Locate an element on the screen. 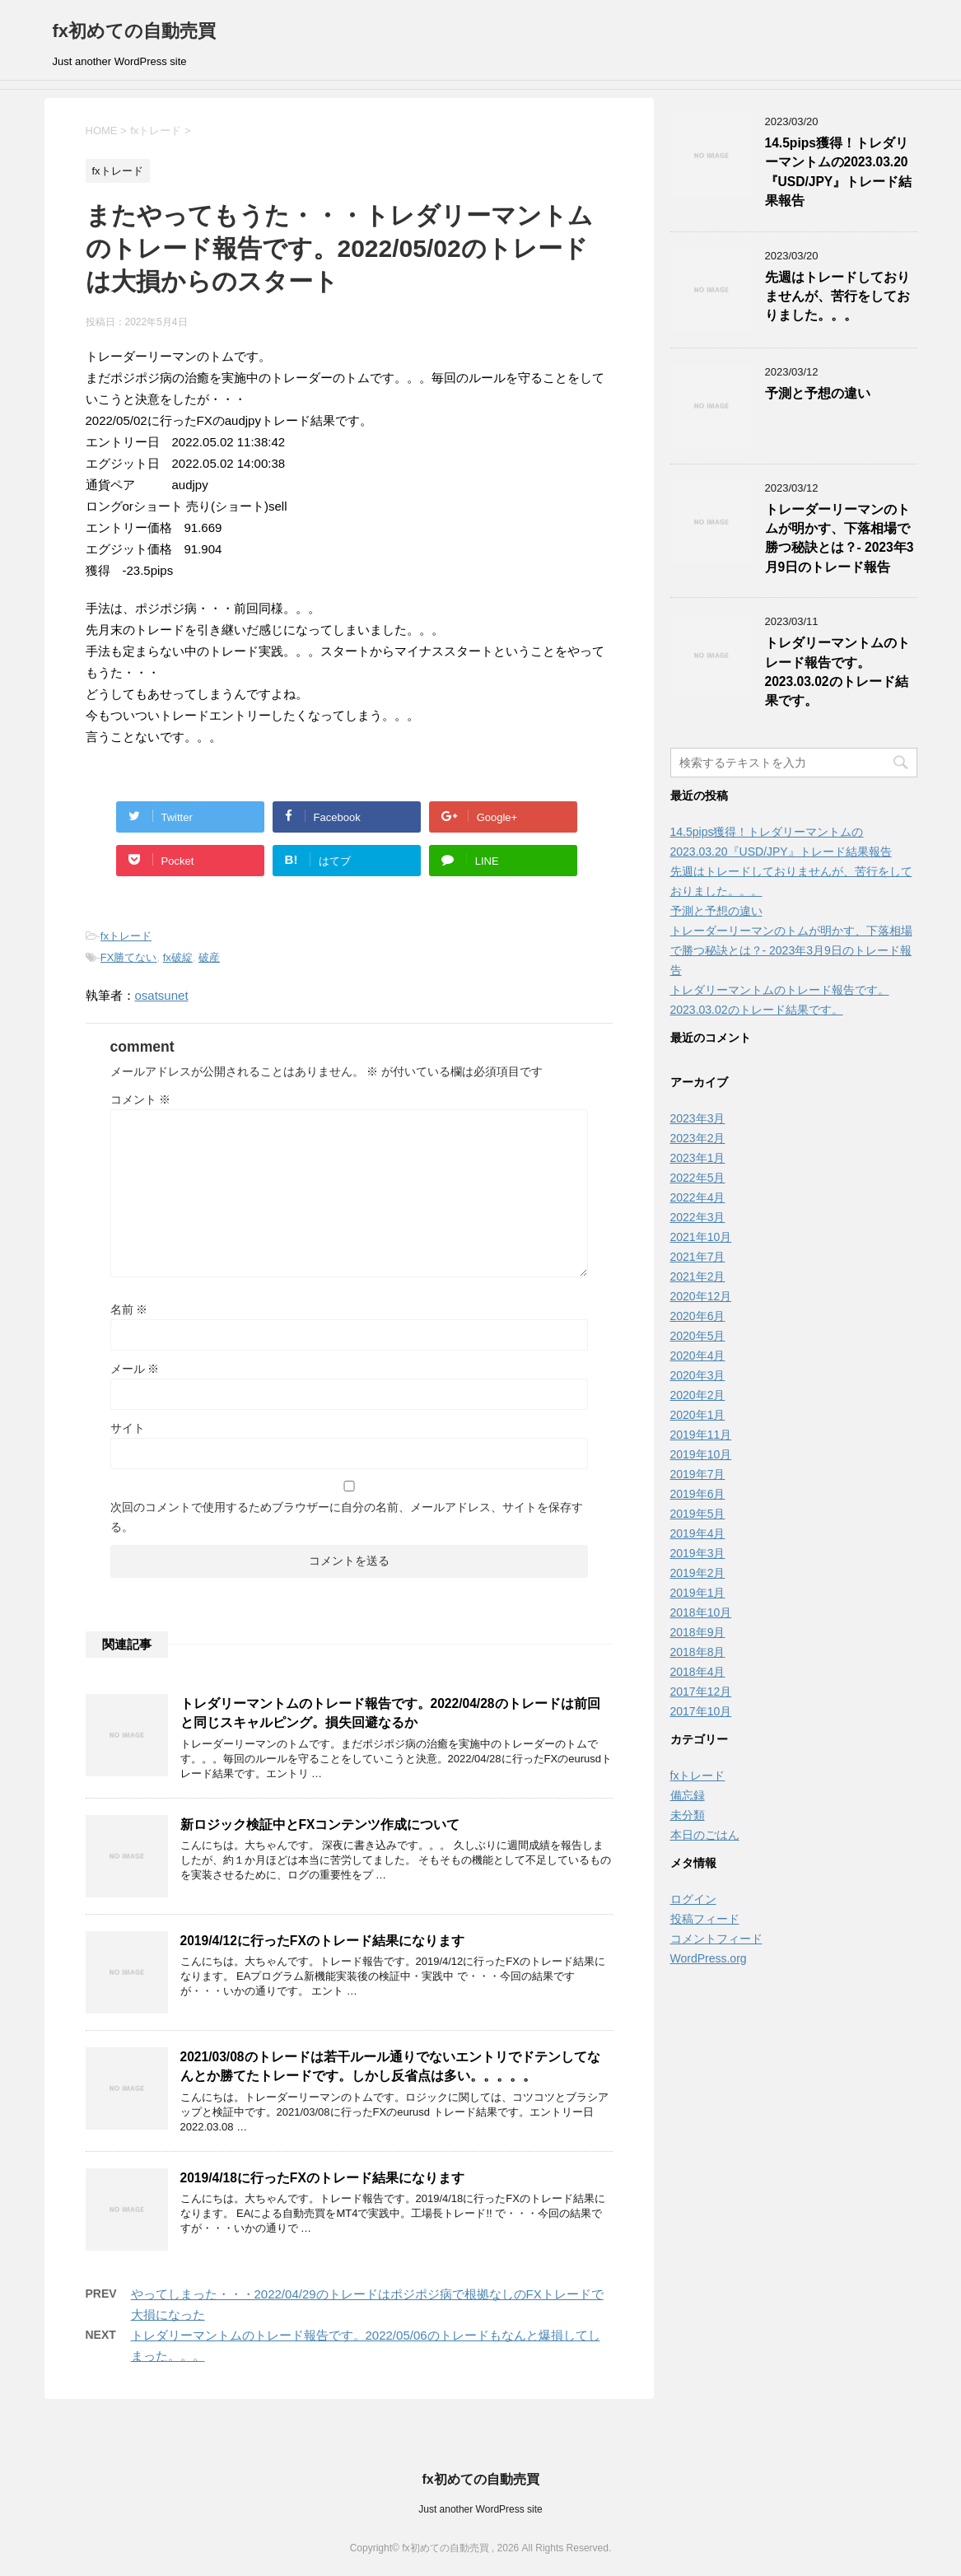 The height and width of the screenshot is (2576, 961). 14.5pips獲得！トレダリーマントムの2023.03.20『USD/JPY』トレード結果報告 is located at coordinates (838, 172).